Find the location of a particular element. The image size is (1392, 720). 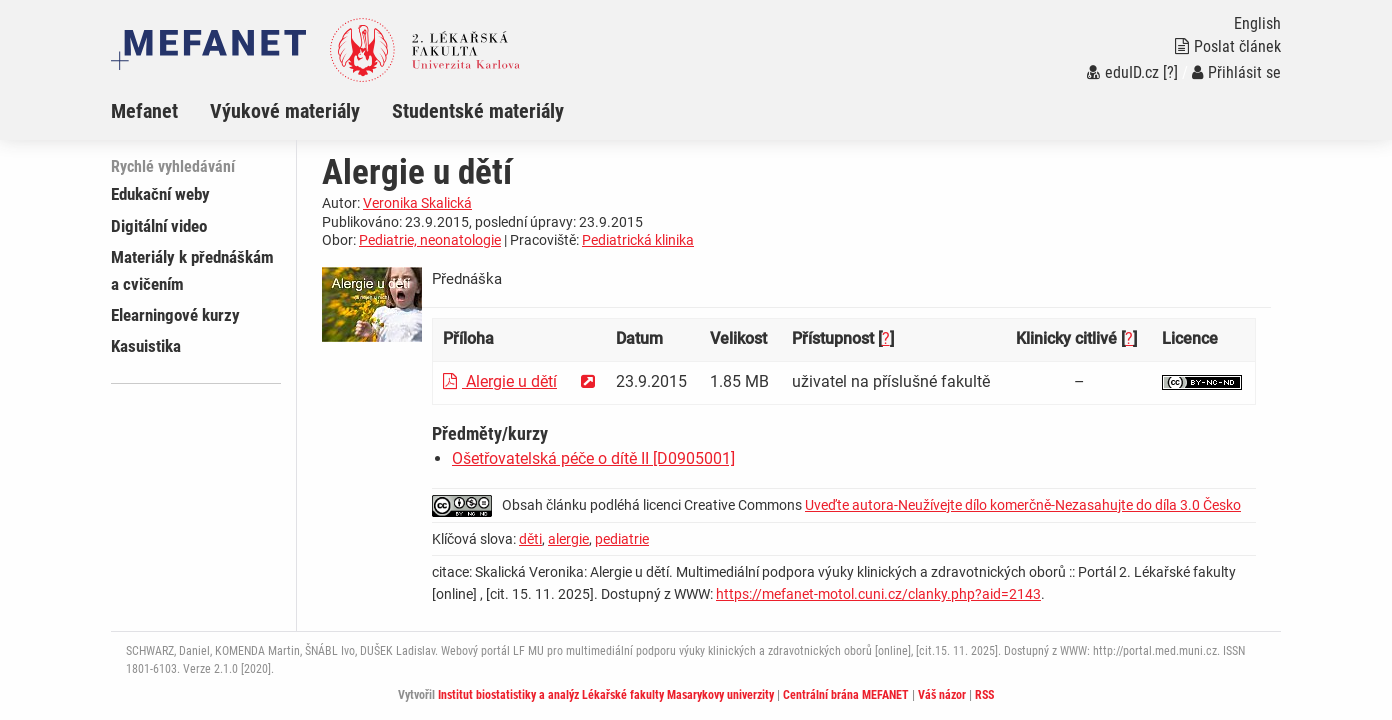

[menuitem] is located at coordinates (160, 111).